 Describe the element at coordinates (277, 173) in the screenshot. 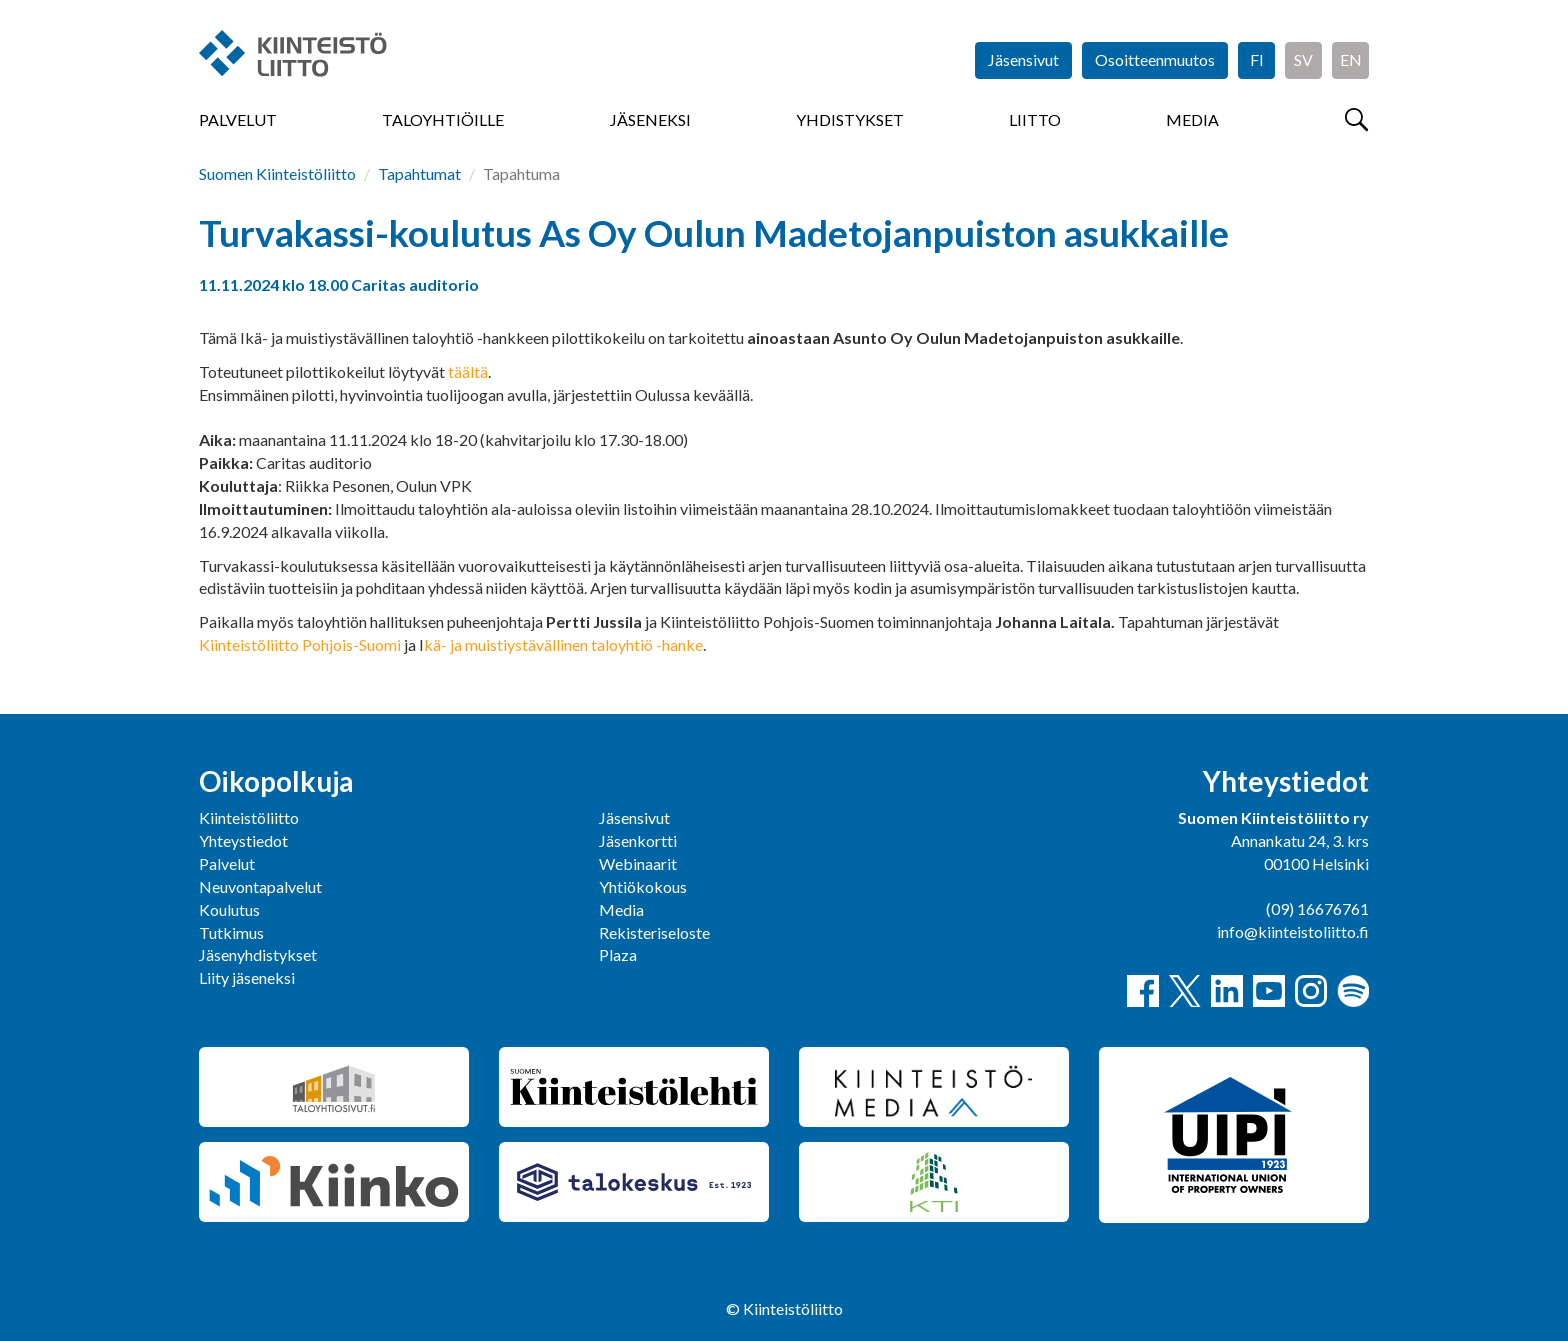

I see `Suomen Kiinteistöliitto` at that location.